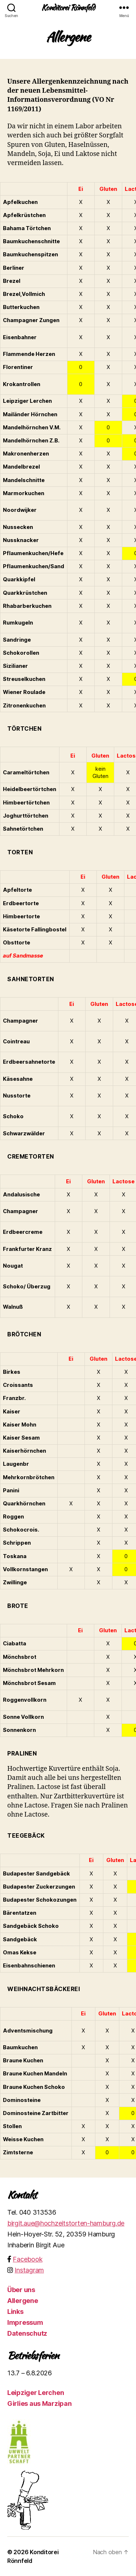 The width and height of the screenshot is (136, 2576). Describe the element at coordinates (15, 2311) in the screenshot. I see `Links` at that location.